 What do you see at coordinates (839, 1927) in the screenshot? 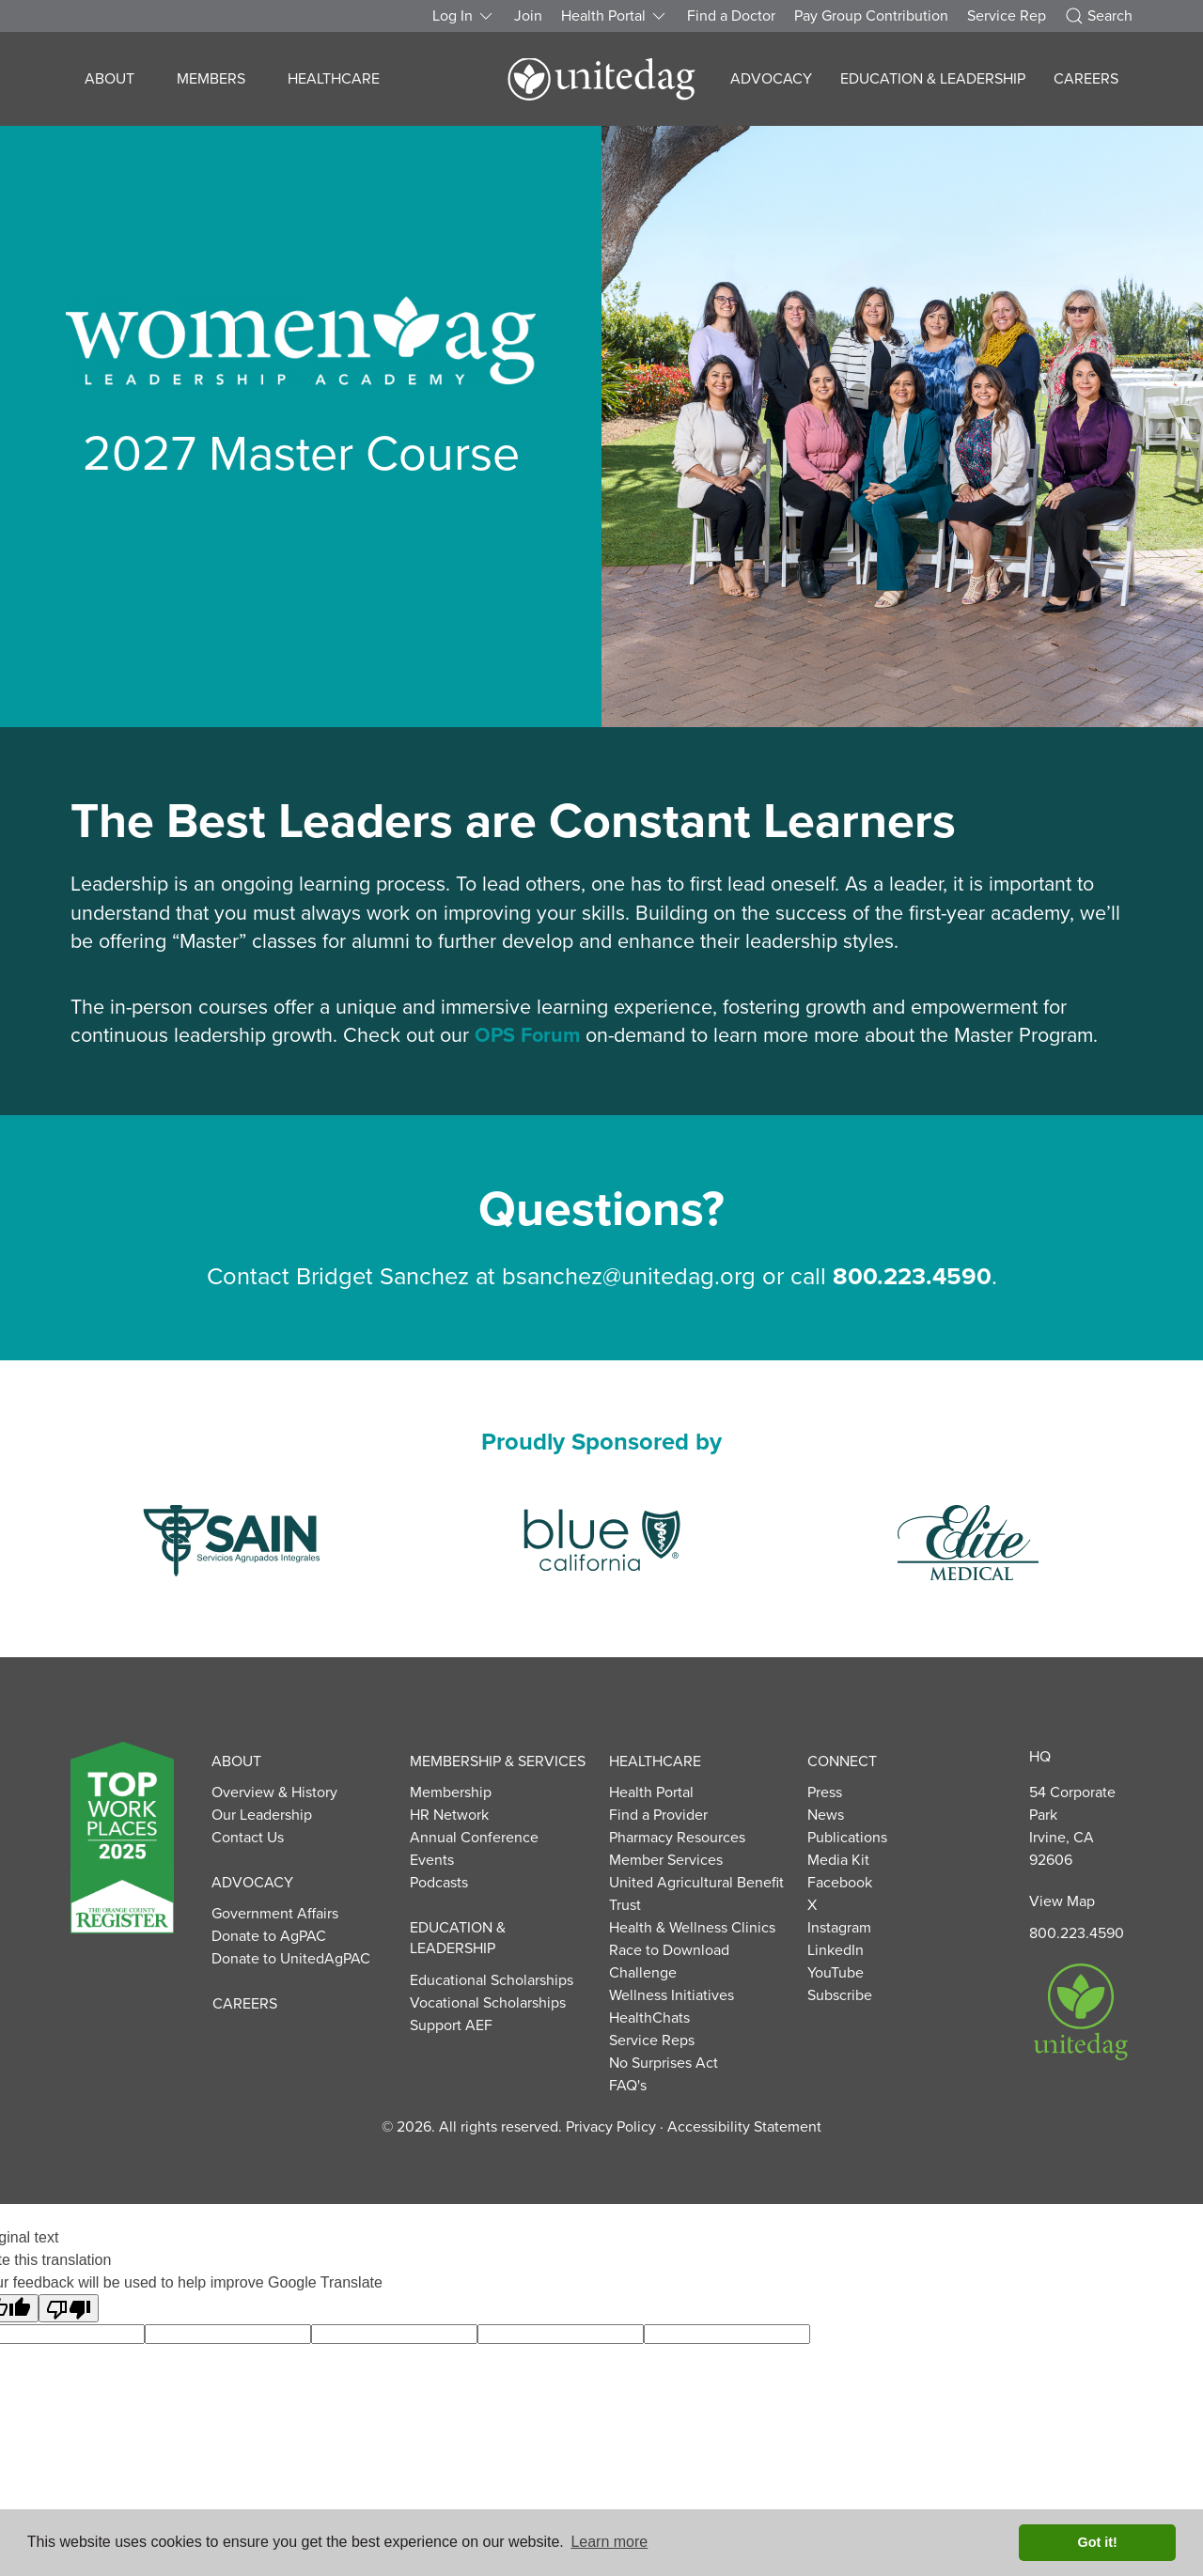
I see `Instagram` at bounding box center [839, 1927].